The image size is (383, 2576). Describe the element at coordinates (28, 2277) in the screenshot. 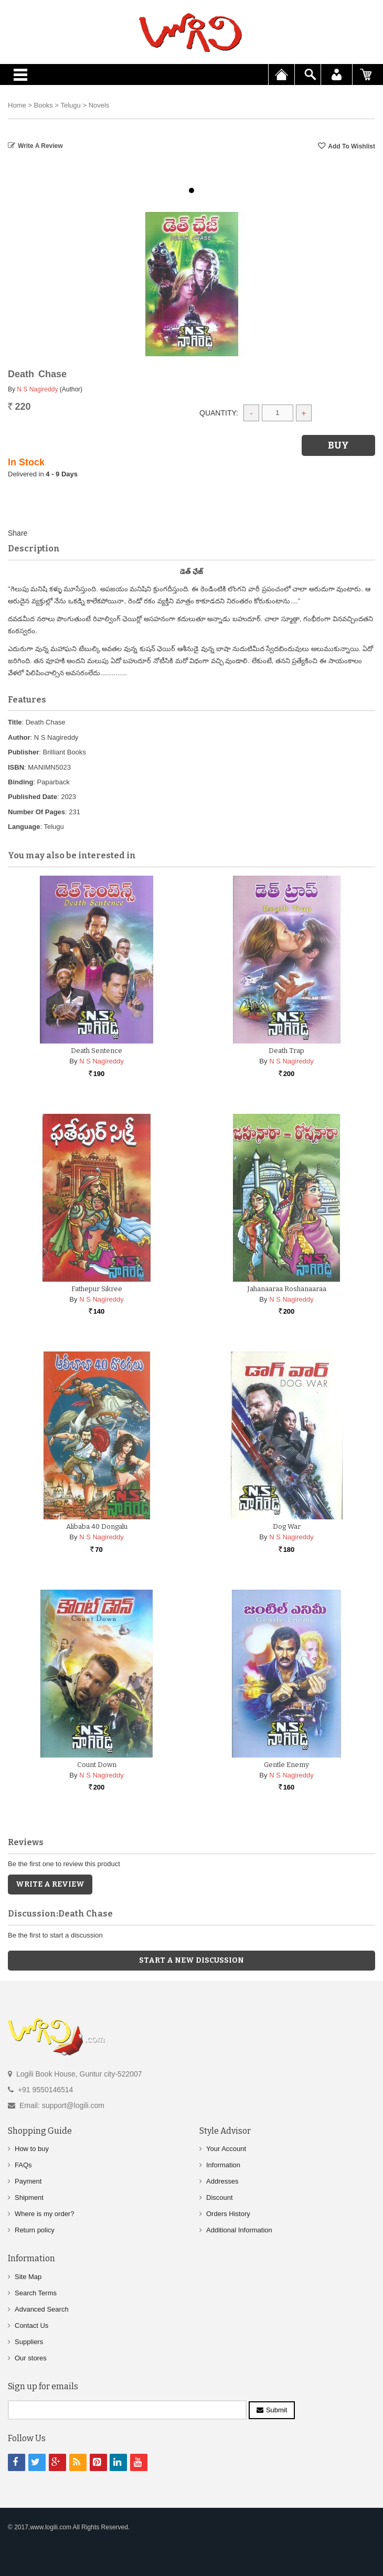

I see `Site Map` at that location.